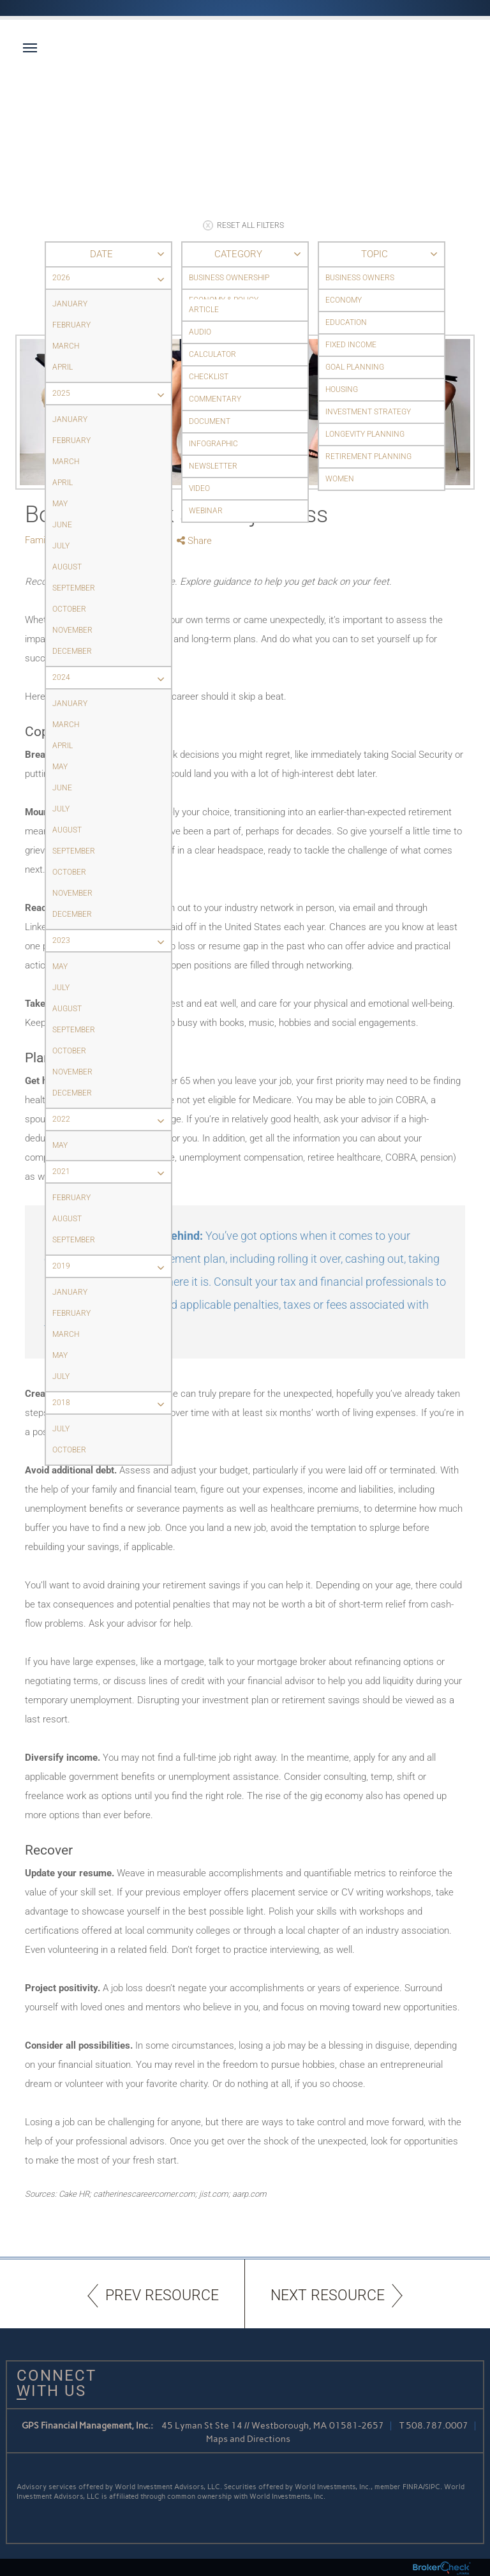  I want to click on Newsletter, so click(213, 466).